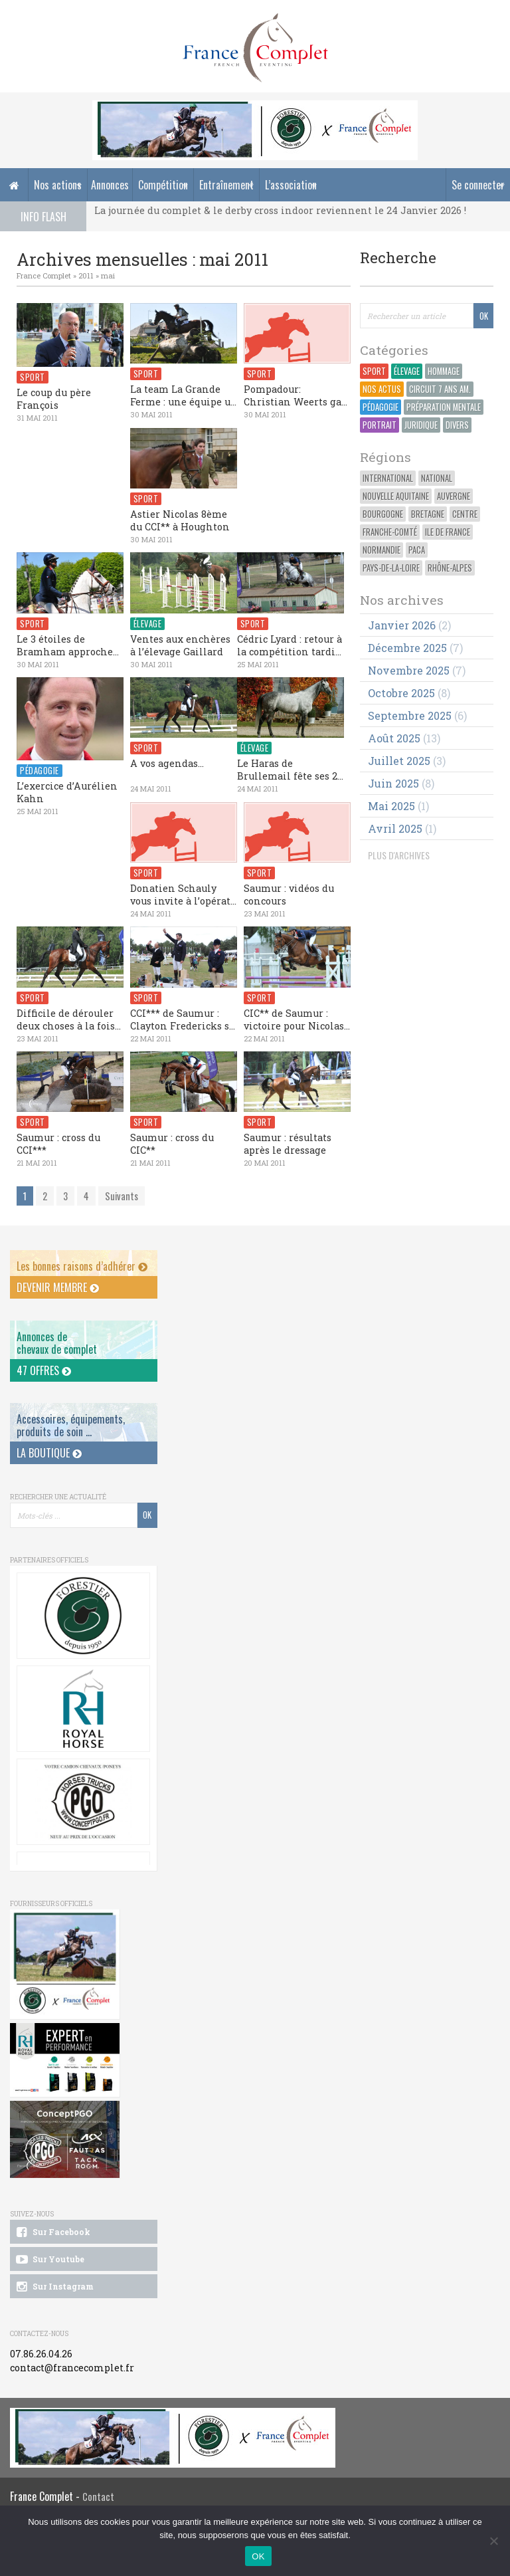 The image size is (510, 2576). What do you see at coordinates (444, 371) in the screenshot?
I see `Hommage` at bounding box center [444, 371].